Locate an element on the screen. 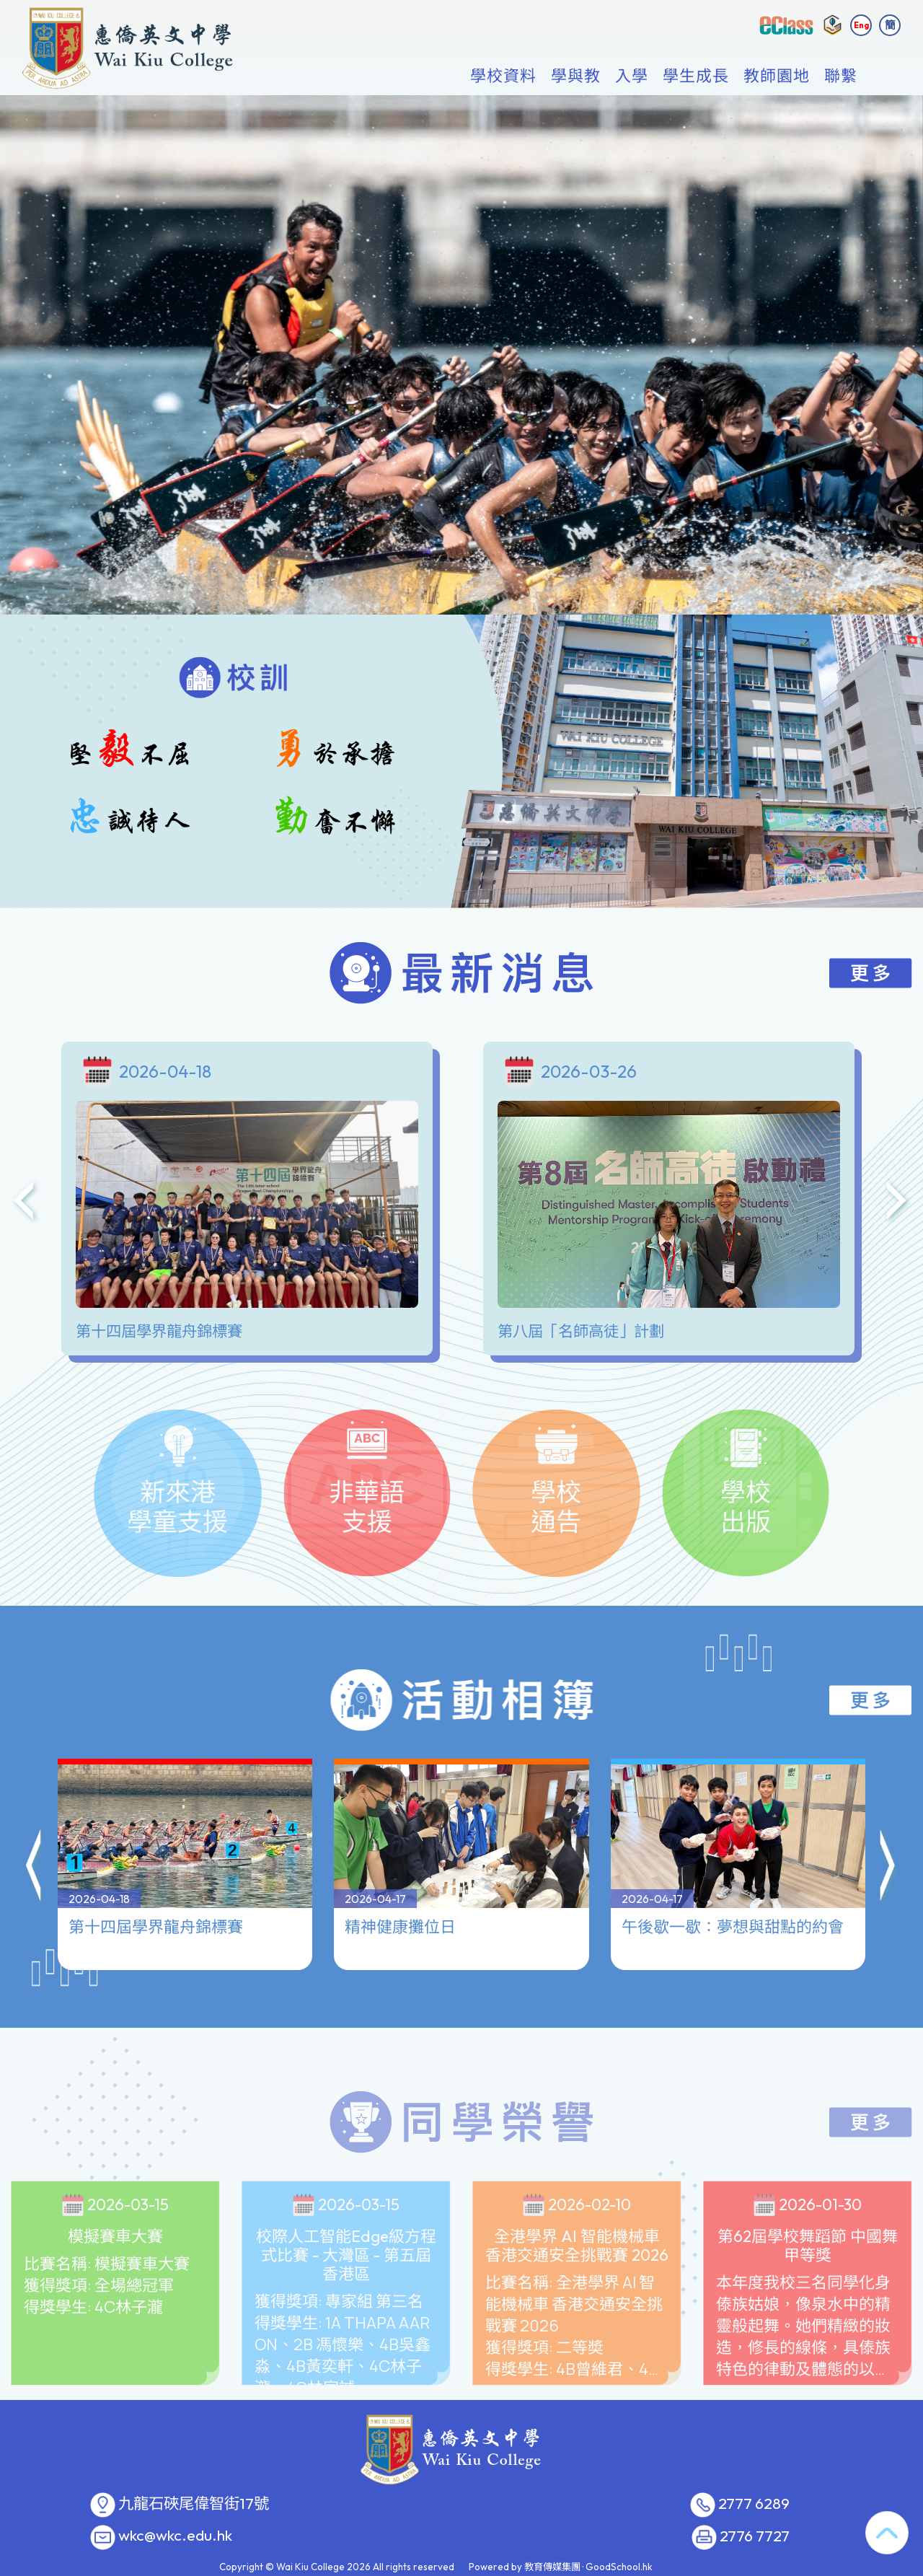 This screenshot has width=923, height=2576. wkc@wkc.edu.hk is located at coordinates (175, 2535).